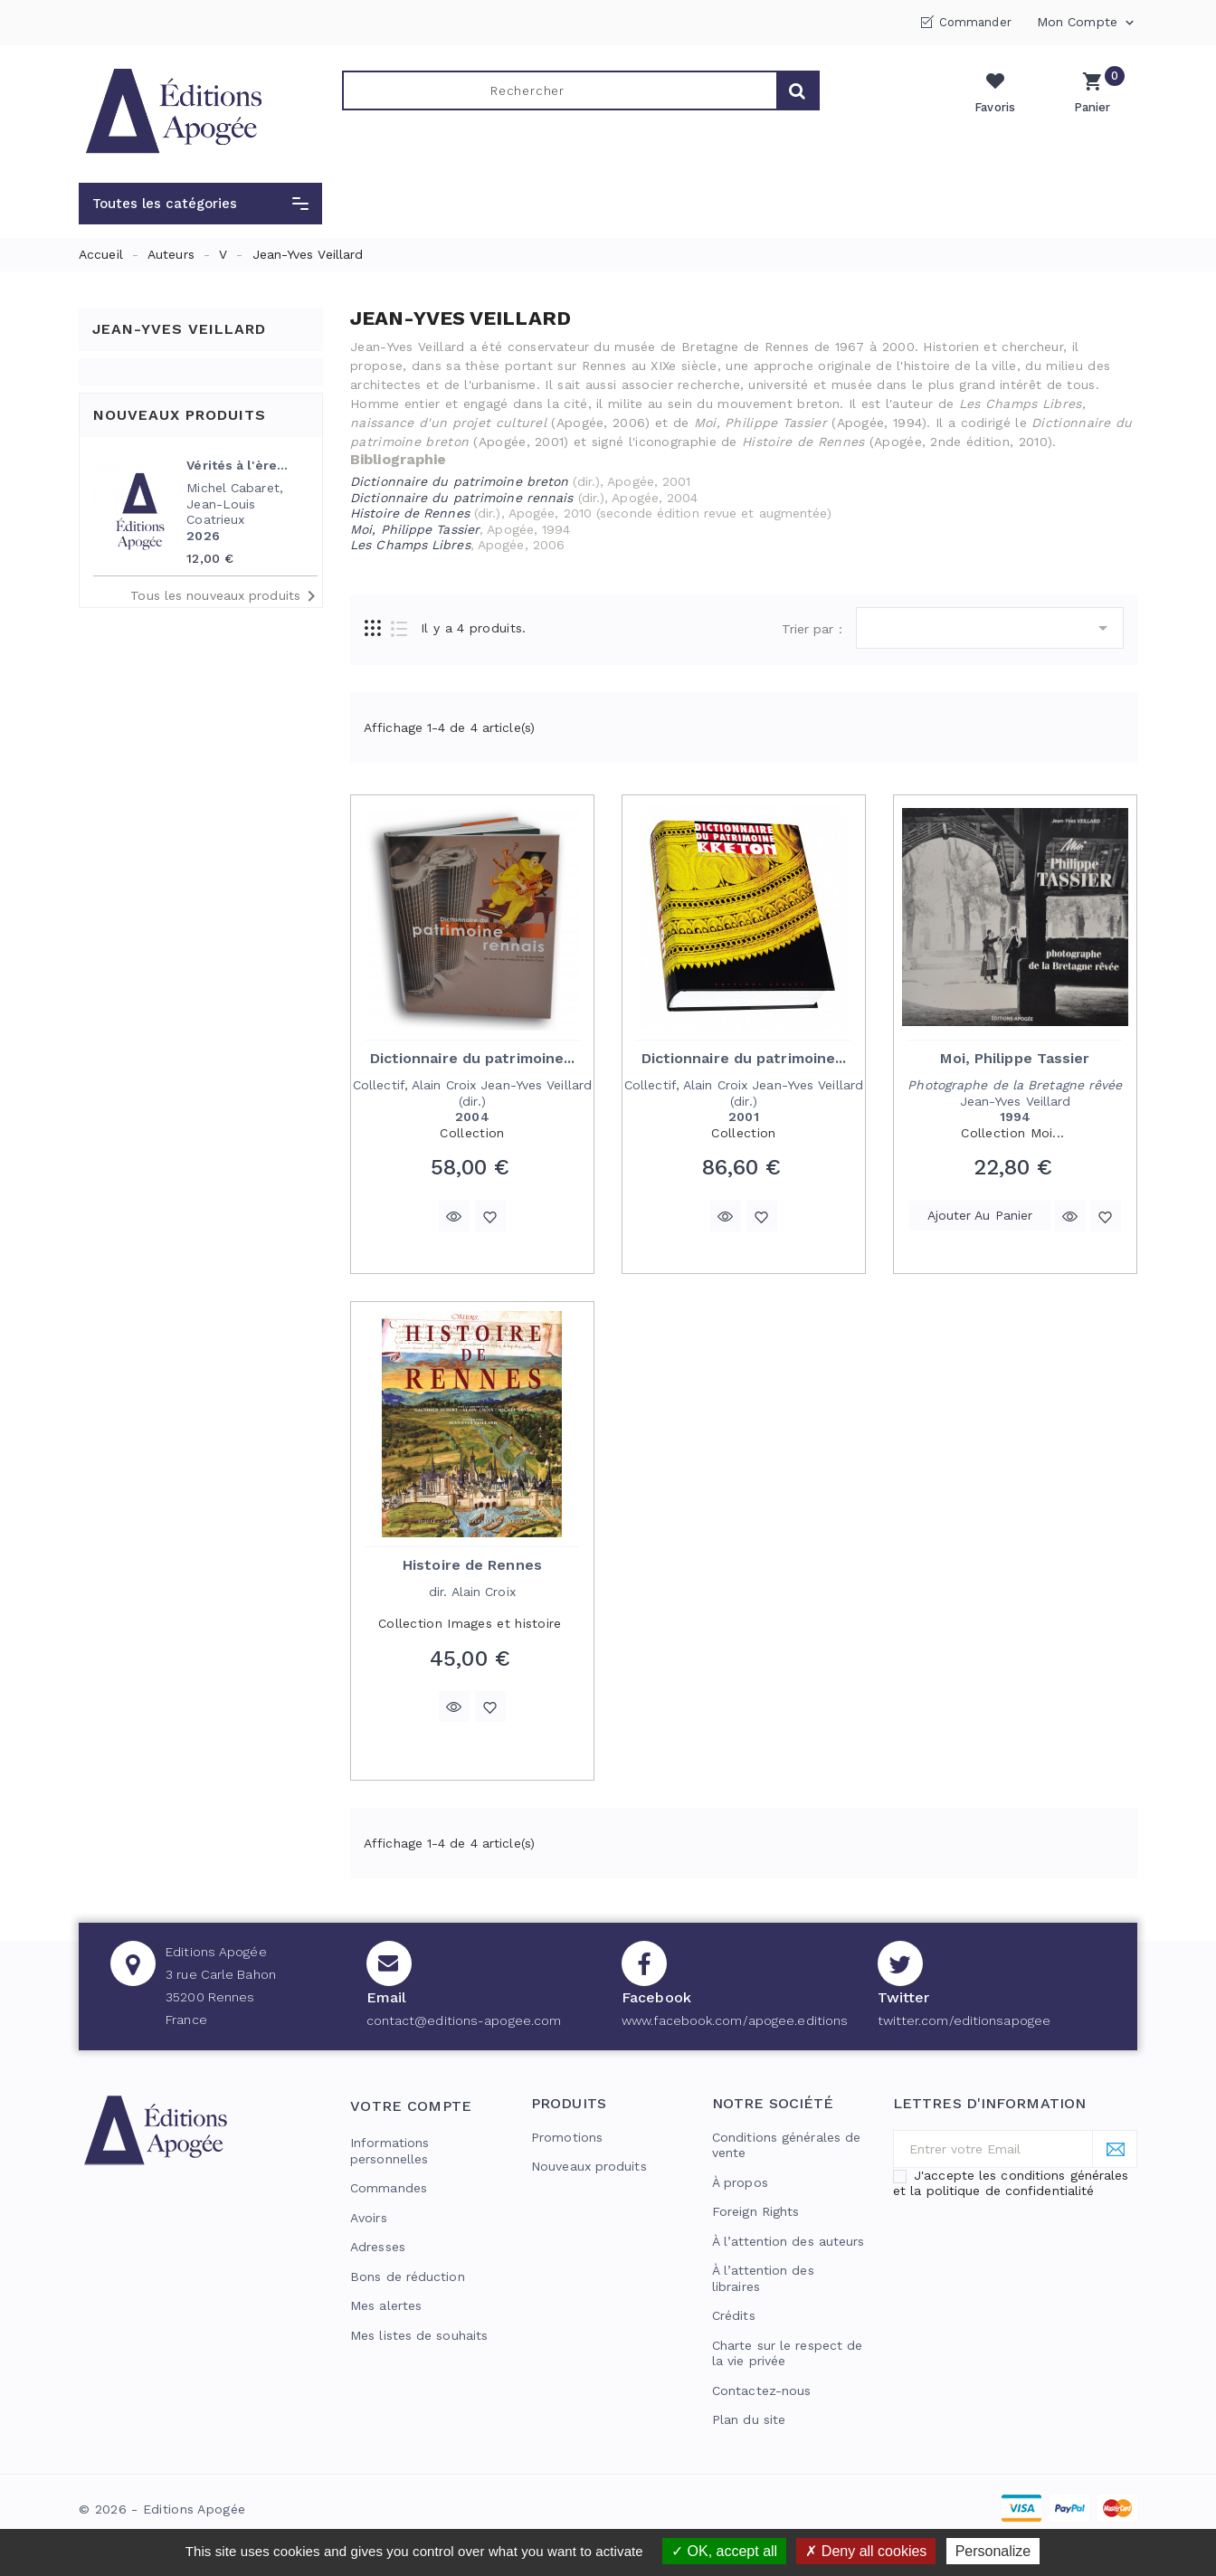 This screenshot has height=2576, width=1216. Describe the element at coordinates (1014, 1058) in the screenshot. I see `Moi, Philippe Tassier` at that location.